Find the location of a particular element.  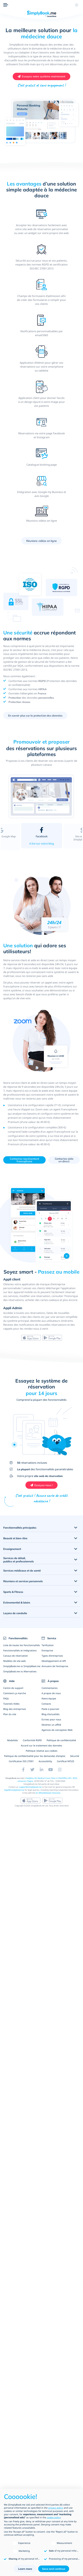

Blog d'actualités is located at coordinates (51, 1714).